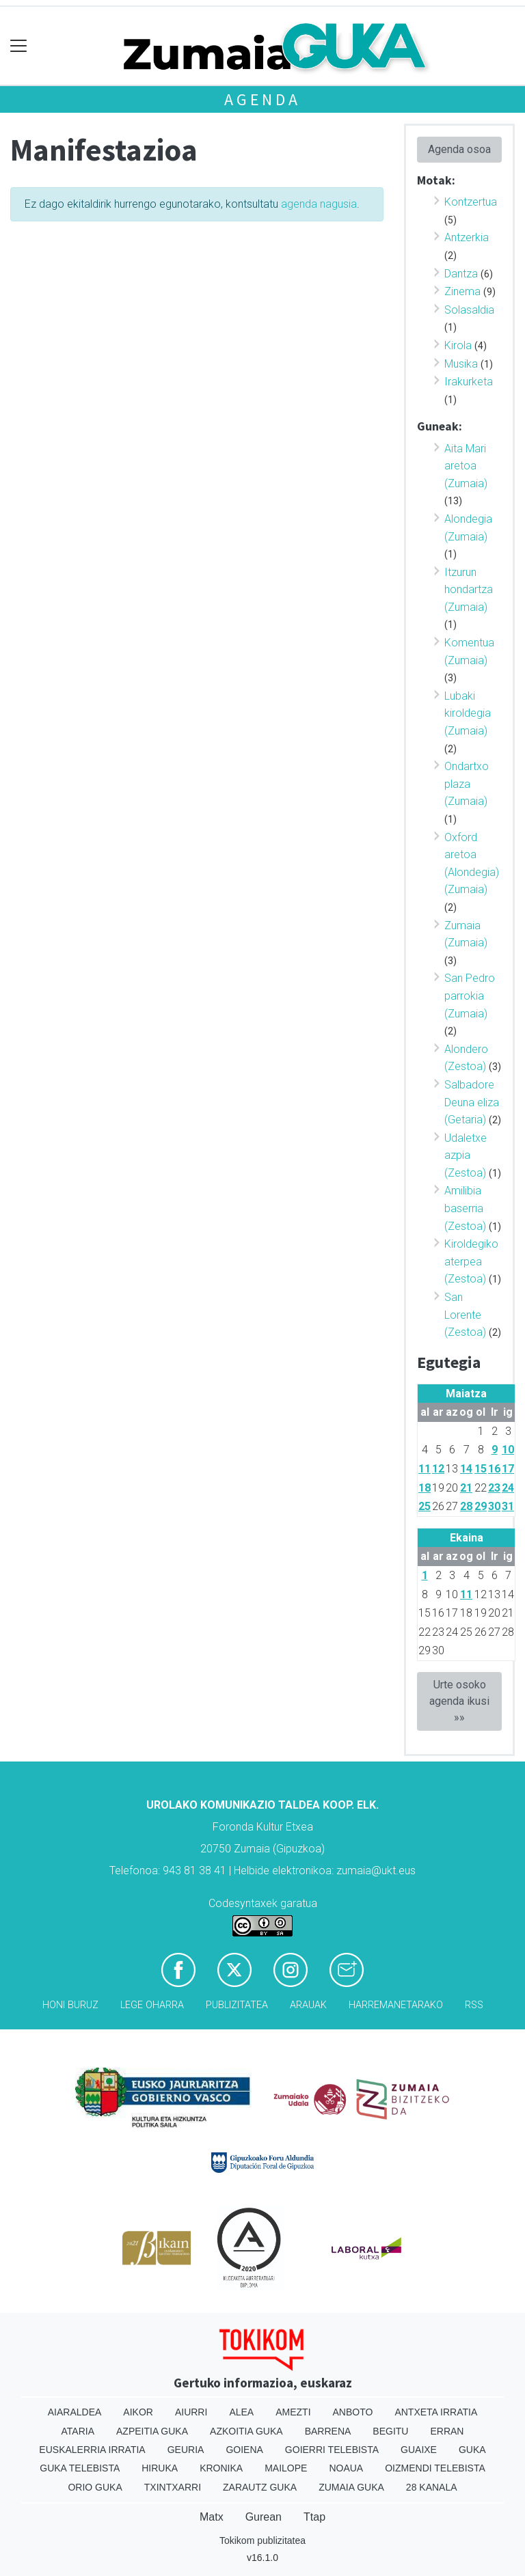 This screenshot has width=525, height=2576. What do you see at coordinates (419, 2449) in the screenshot?
I see `Guaixe` at bounding box center [419, 2449].